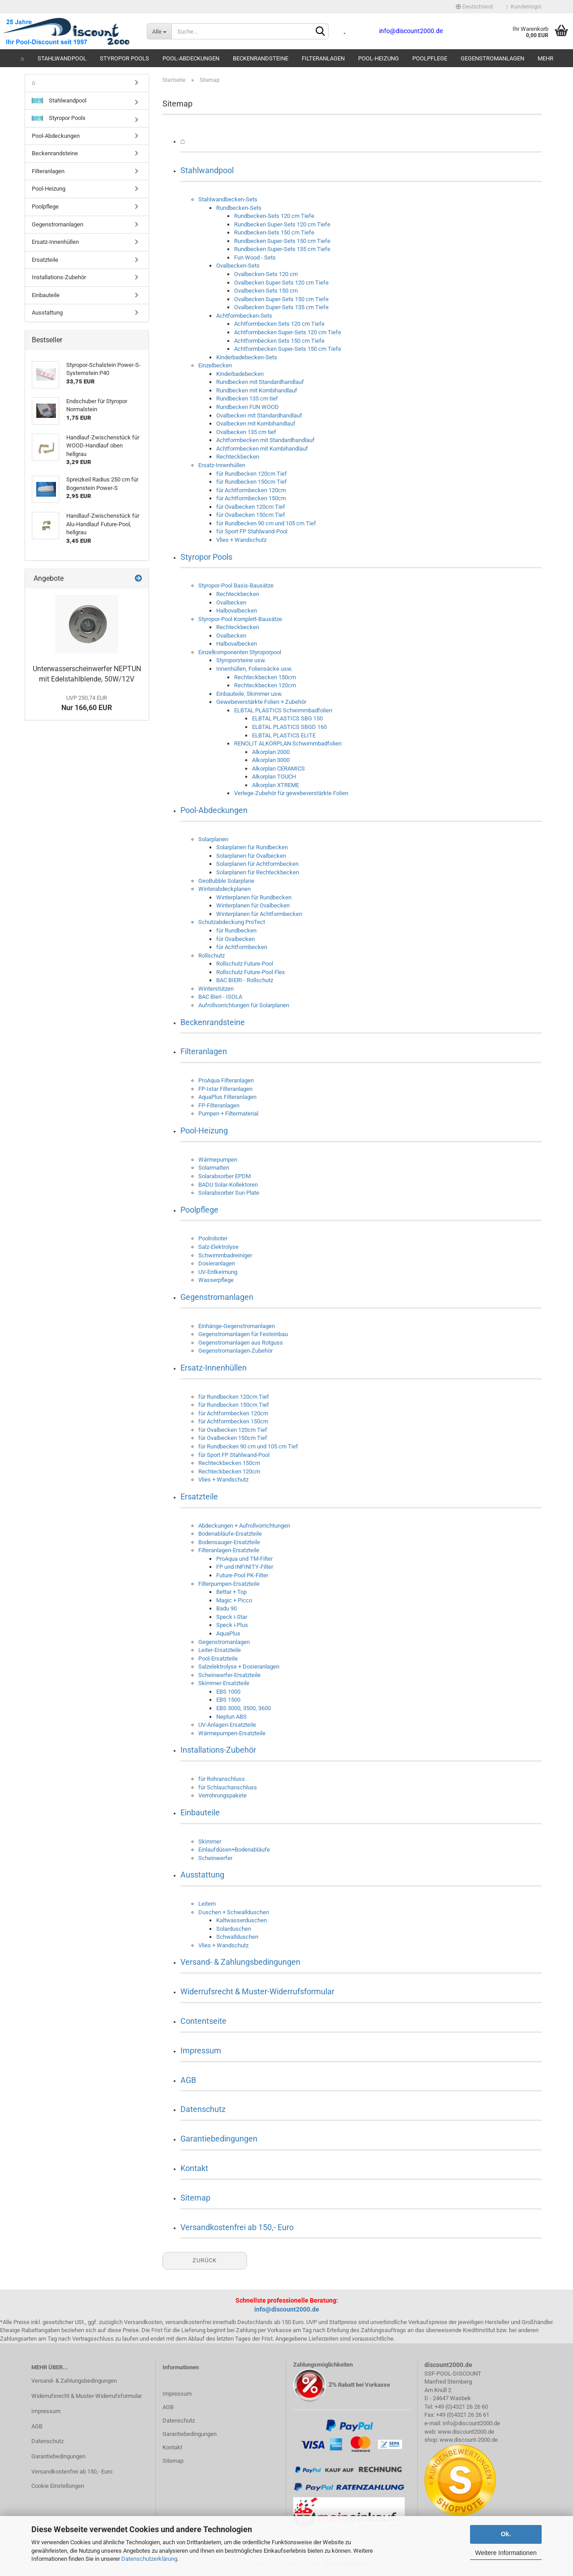 Image resolution: width=573 pixels, height=2576 pixels. What do you see at coordinates (217, 1159) in the screenshot?
I see `Wärmepumpen` at bounding box center [217, 1159].